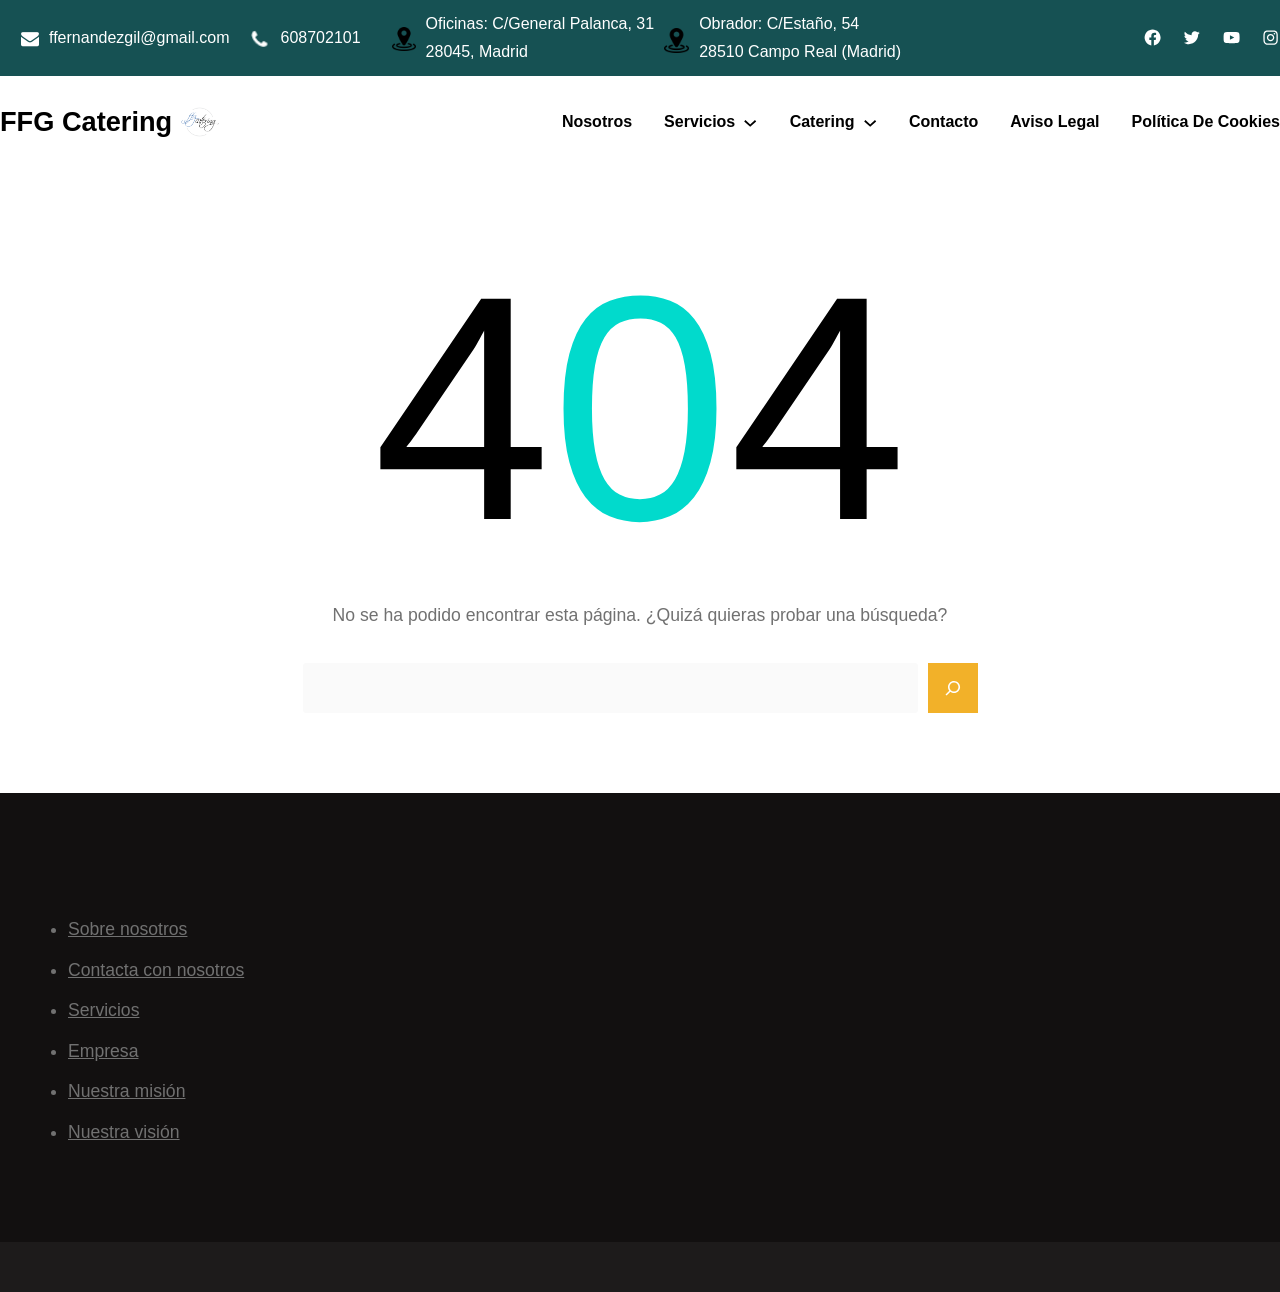 The image size is (1280, 1292). What do you see at coordinates (156, 970) in the screenshot?
I see `Contacta con nosotros` at bounding box center [156, 970].